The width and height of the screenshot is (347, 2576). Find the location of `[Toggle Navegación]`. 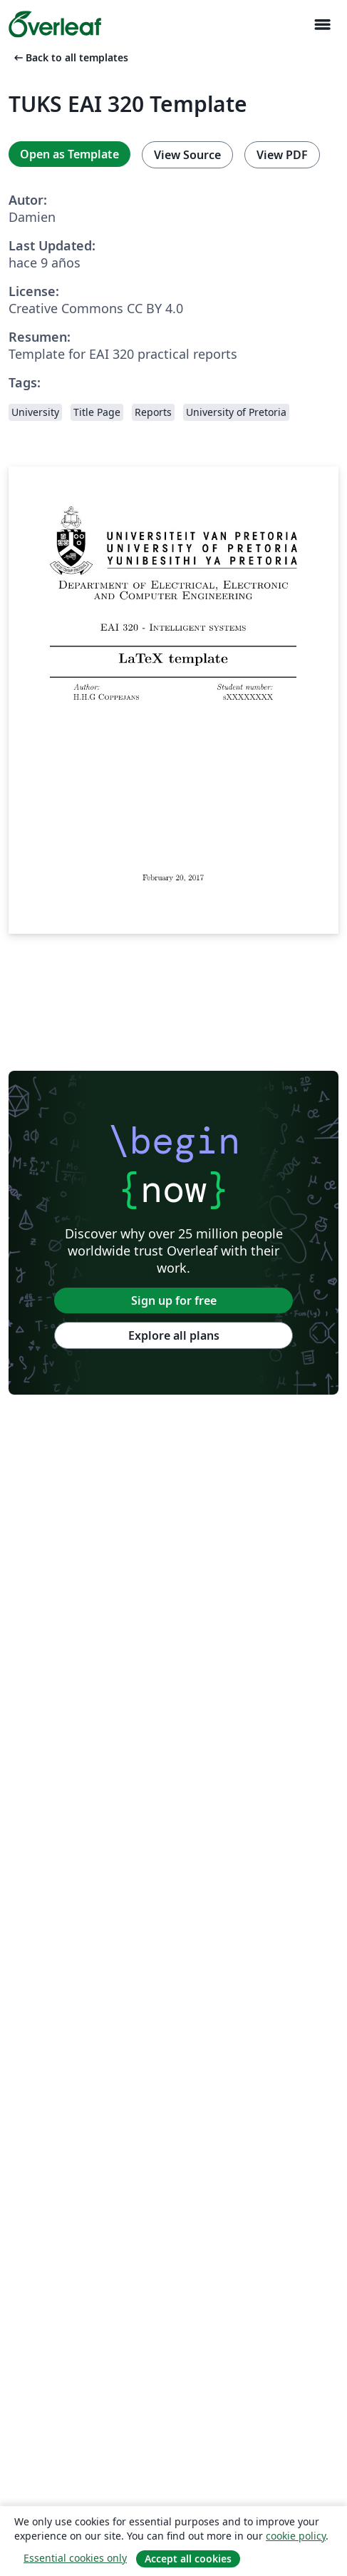

[Toggle Navegación] is located at coordinates (322, 24).